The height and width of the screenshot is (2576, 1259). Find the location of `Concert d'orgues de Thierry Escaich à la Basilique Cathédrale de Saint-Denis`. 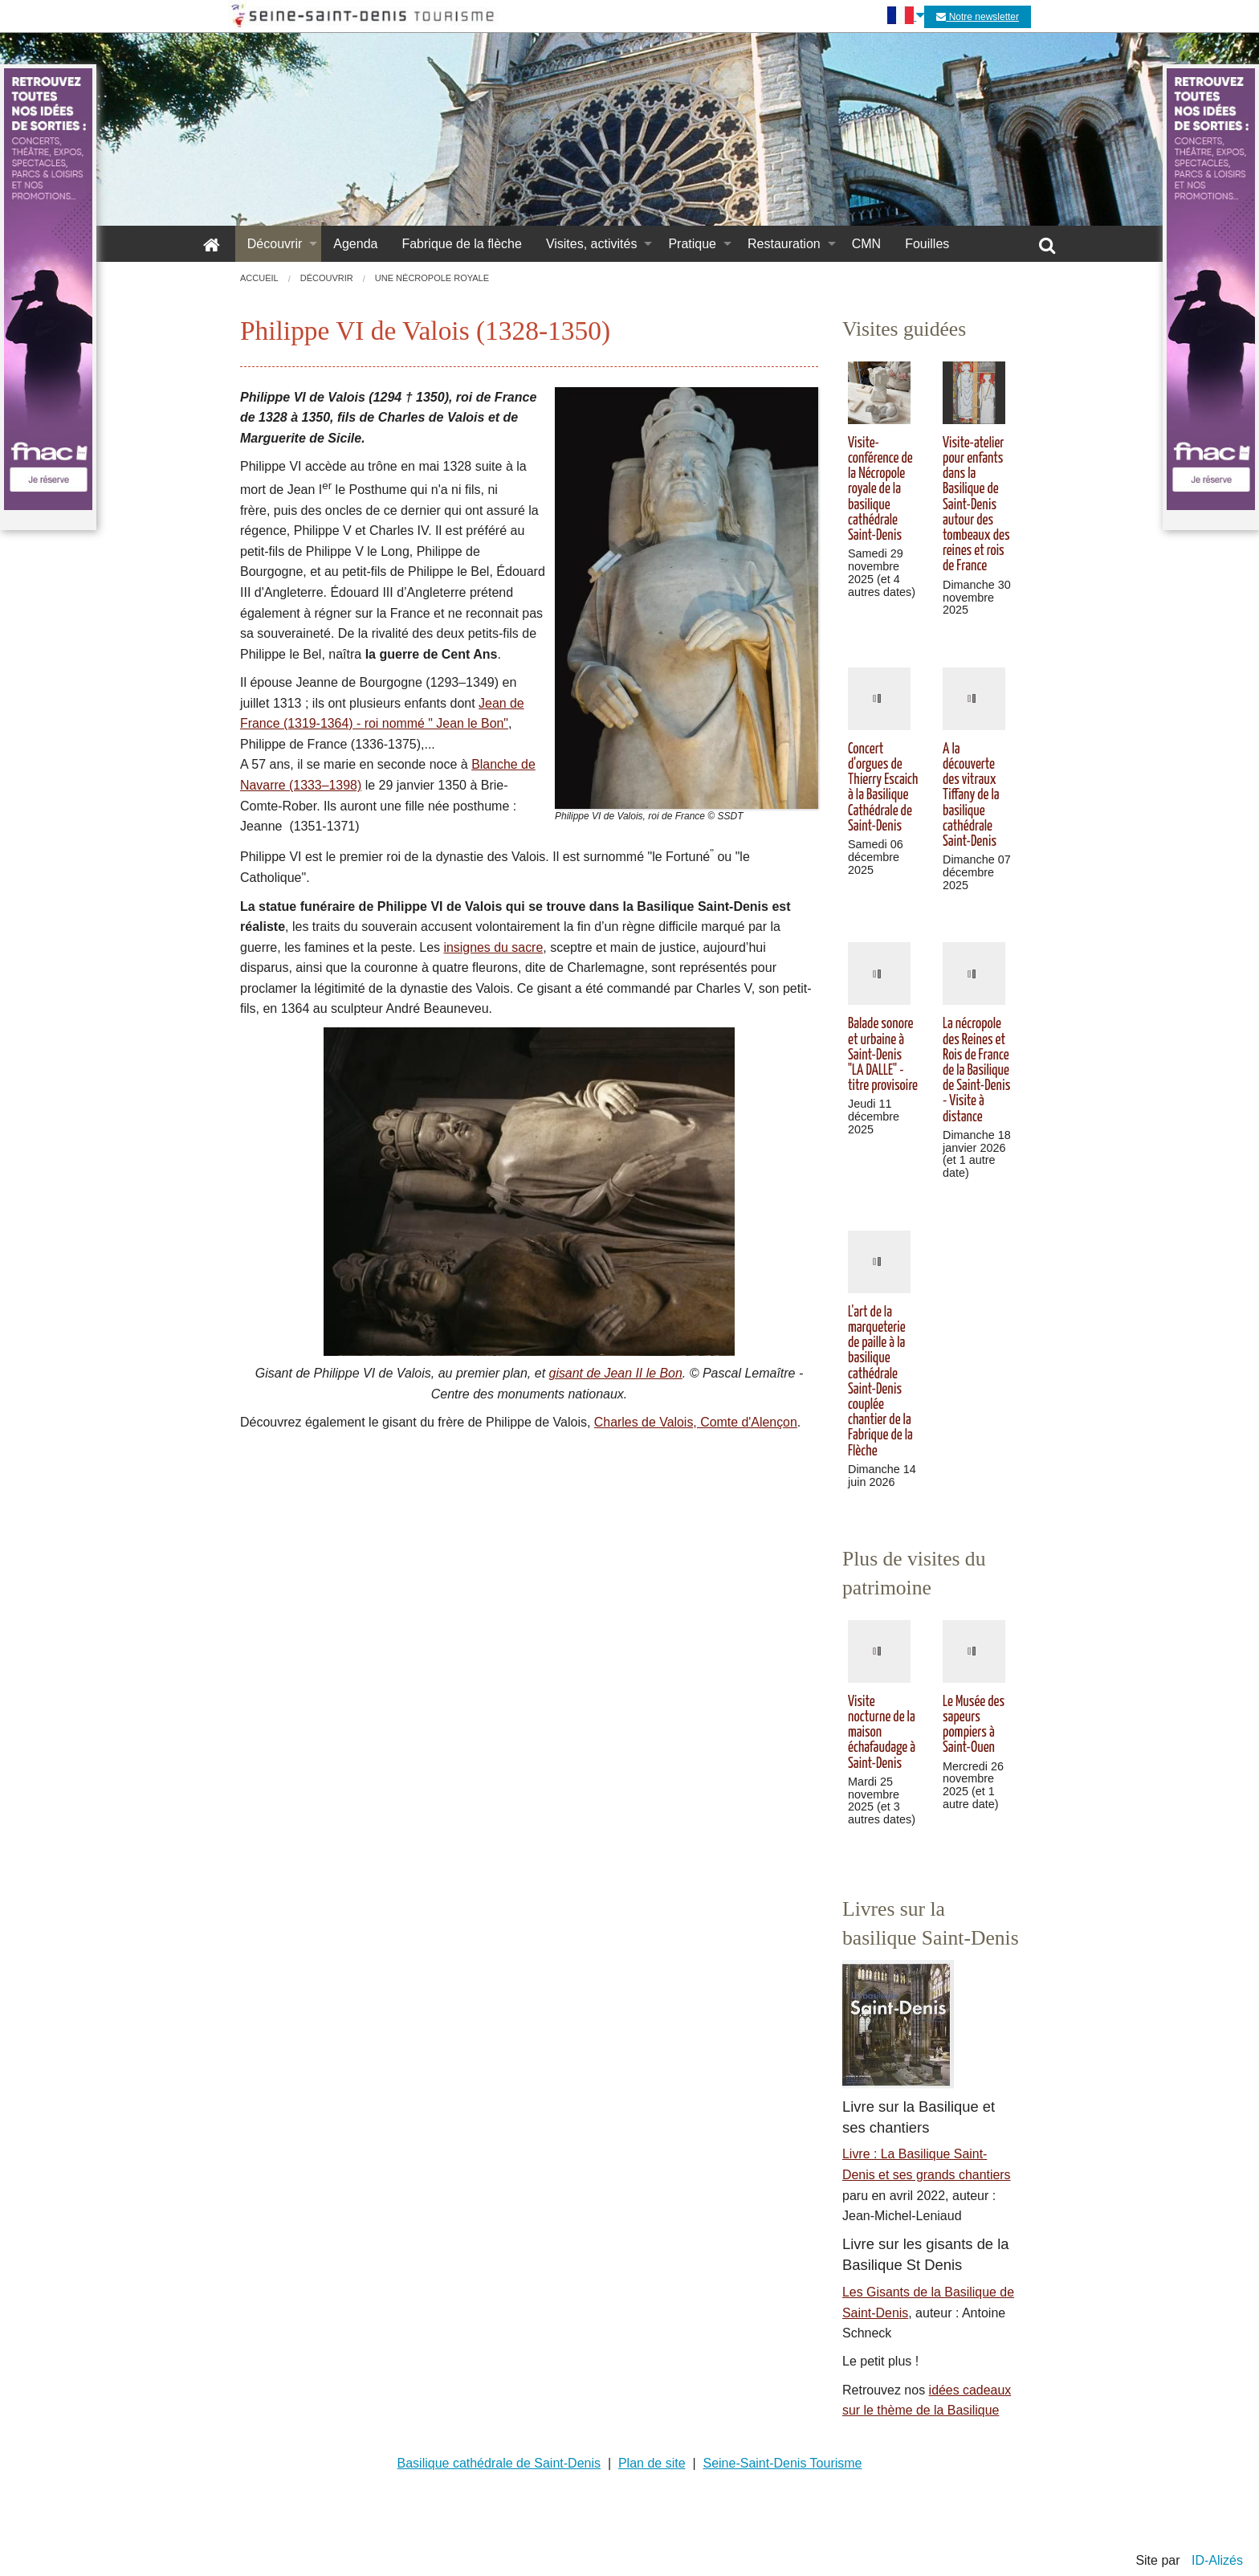

Concert d'orgues de Thierry Escaich à la Basilique Cathédrale de Saint-Denis is located at coordinates (883, 788).